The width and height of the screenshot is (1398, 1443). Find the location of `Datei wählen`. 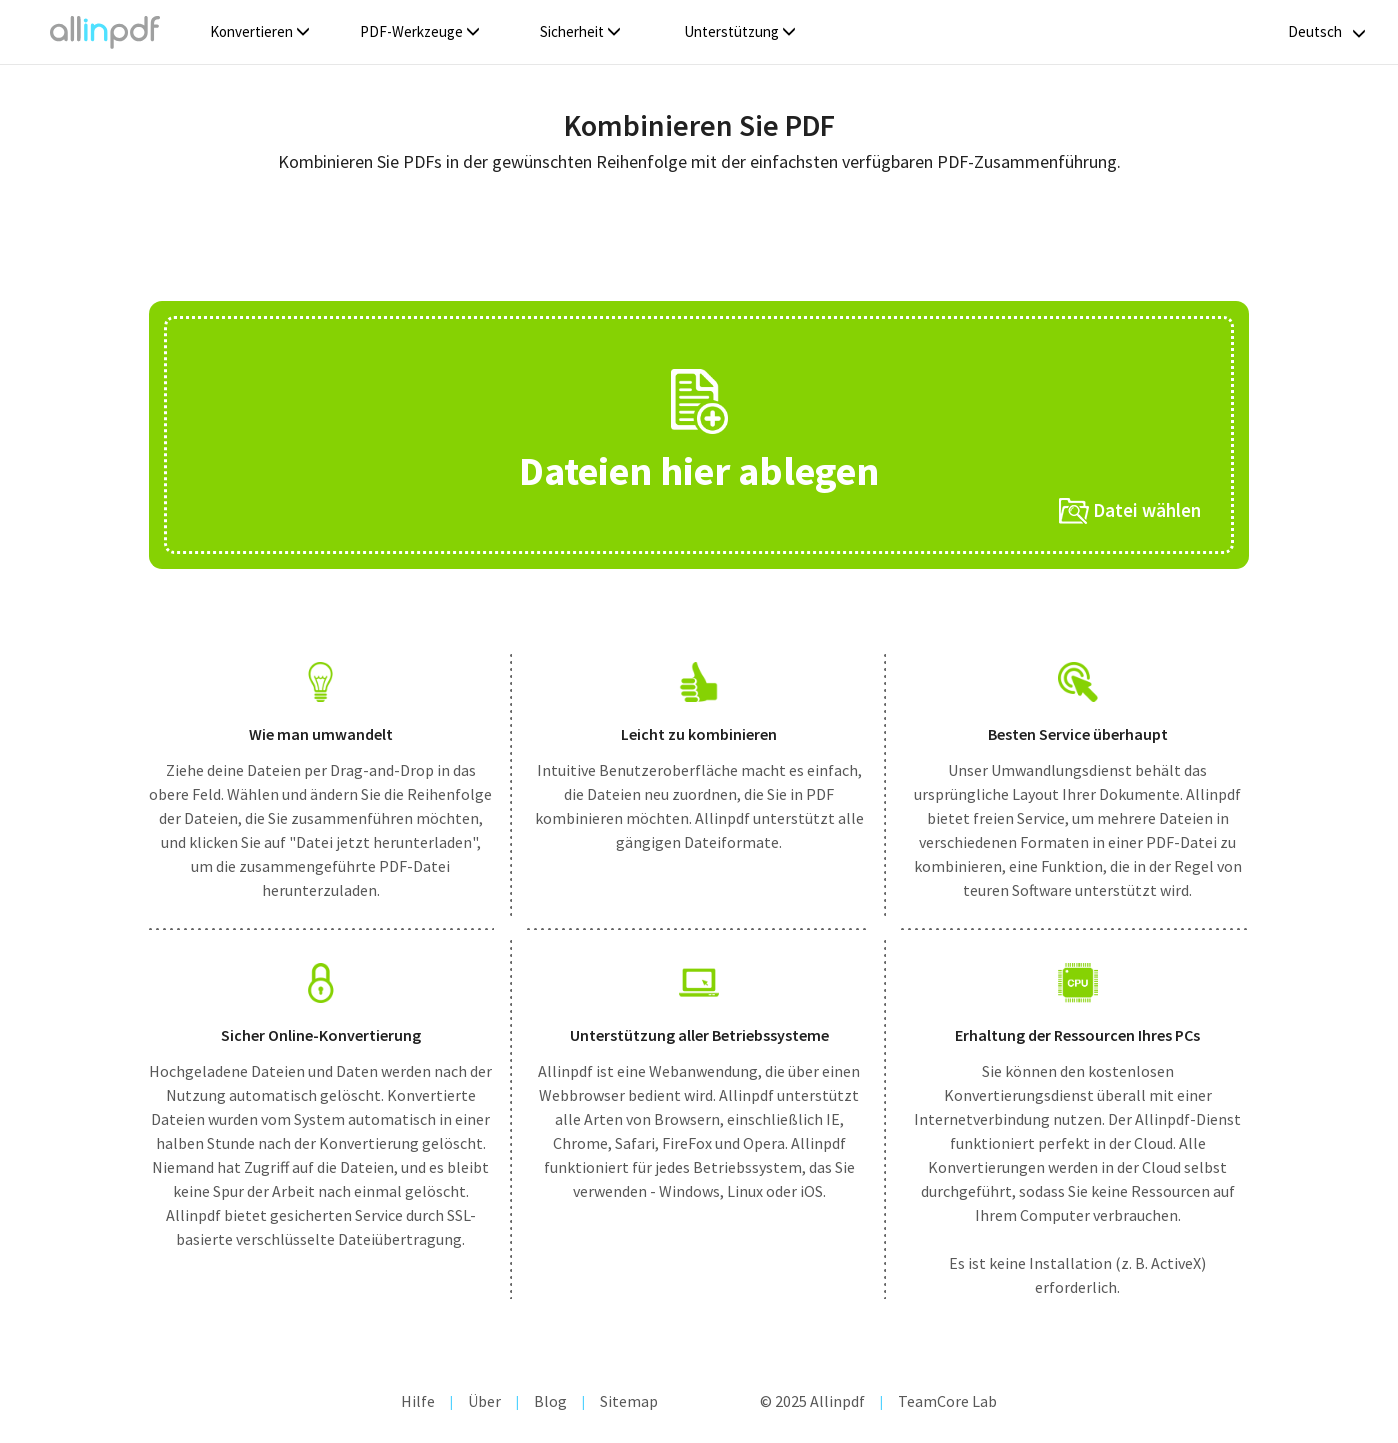

Datei wählen is located at coordinates (1130, 511).